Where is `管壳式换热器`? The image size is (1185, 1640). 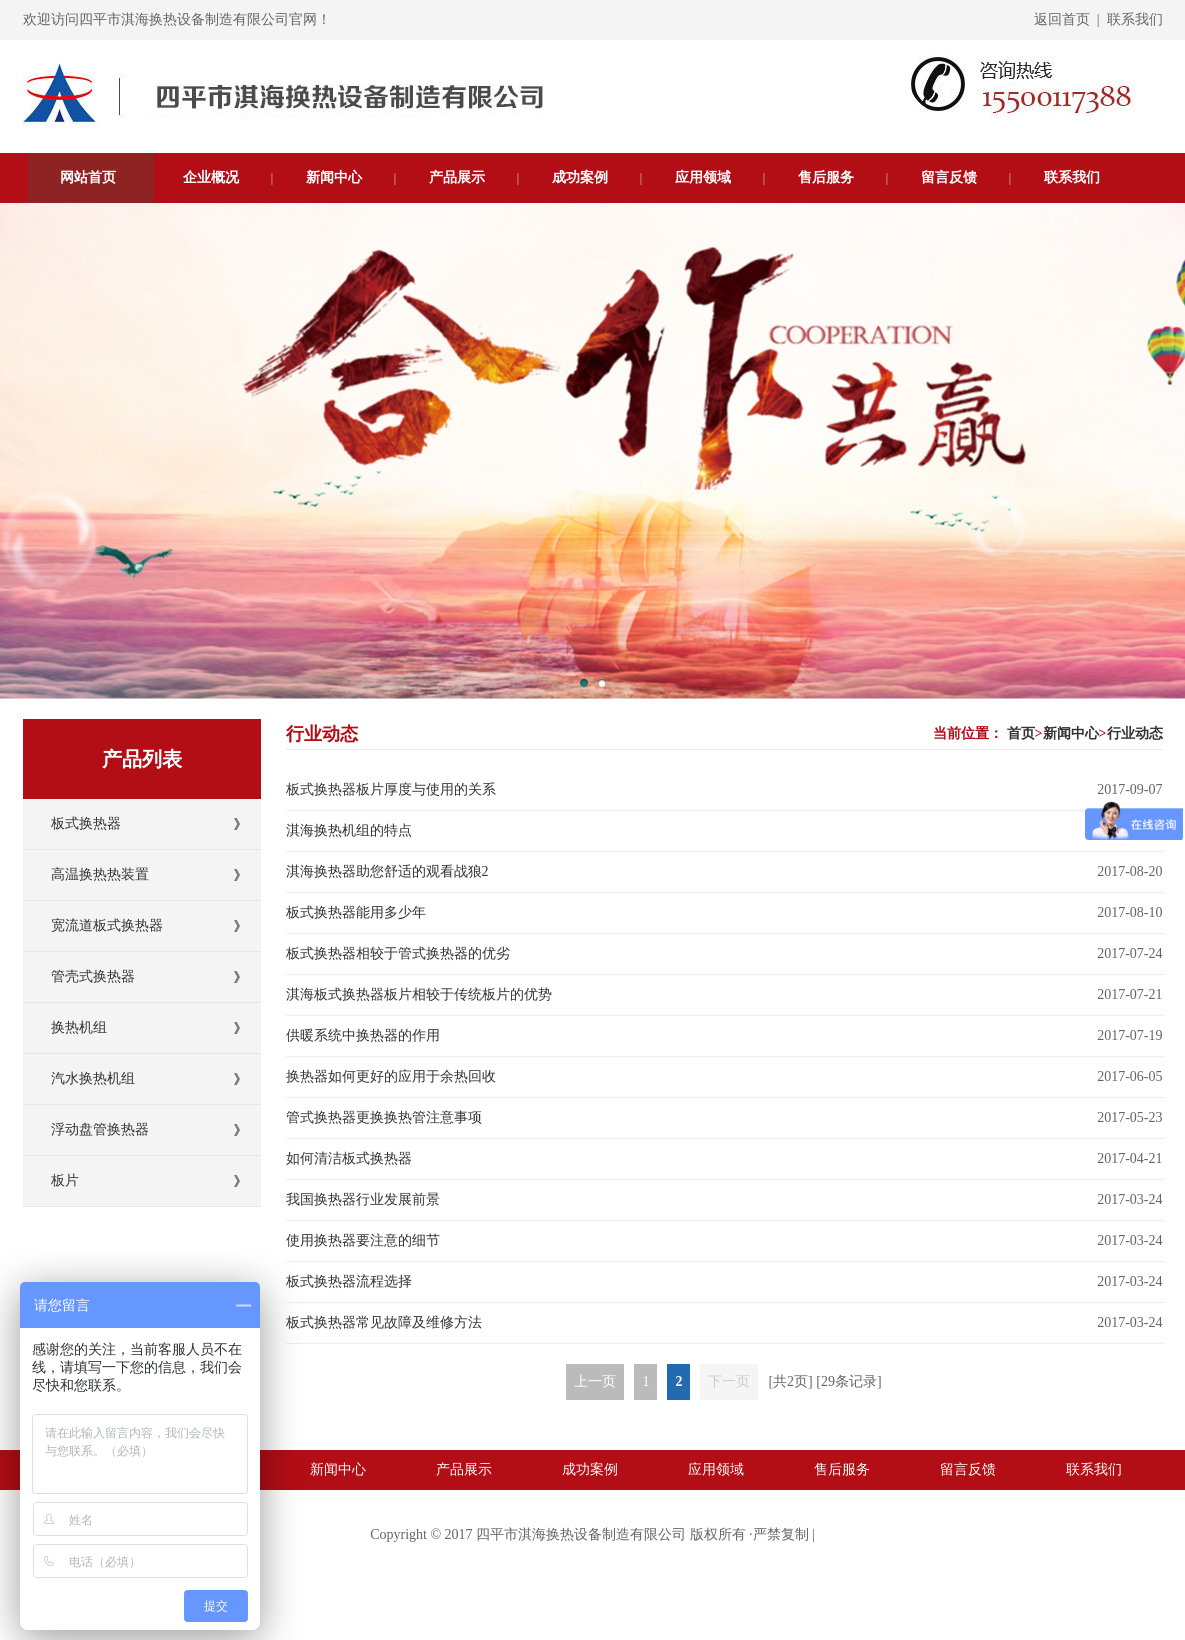
管壳式换热器 is located at coordinates (93, 976).